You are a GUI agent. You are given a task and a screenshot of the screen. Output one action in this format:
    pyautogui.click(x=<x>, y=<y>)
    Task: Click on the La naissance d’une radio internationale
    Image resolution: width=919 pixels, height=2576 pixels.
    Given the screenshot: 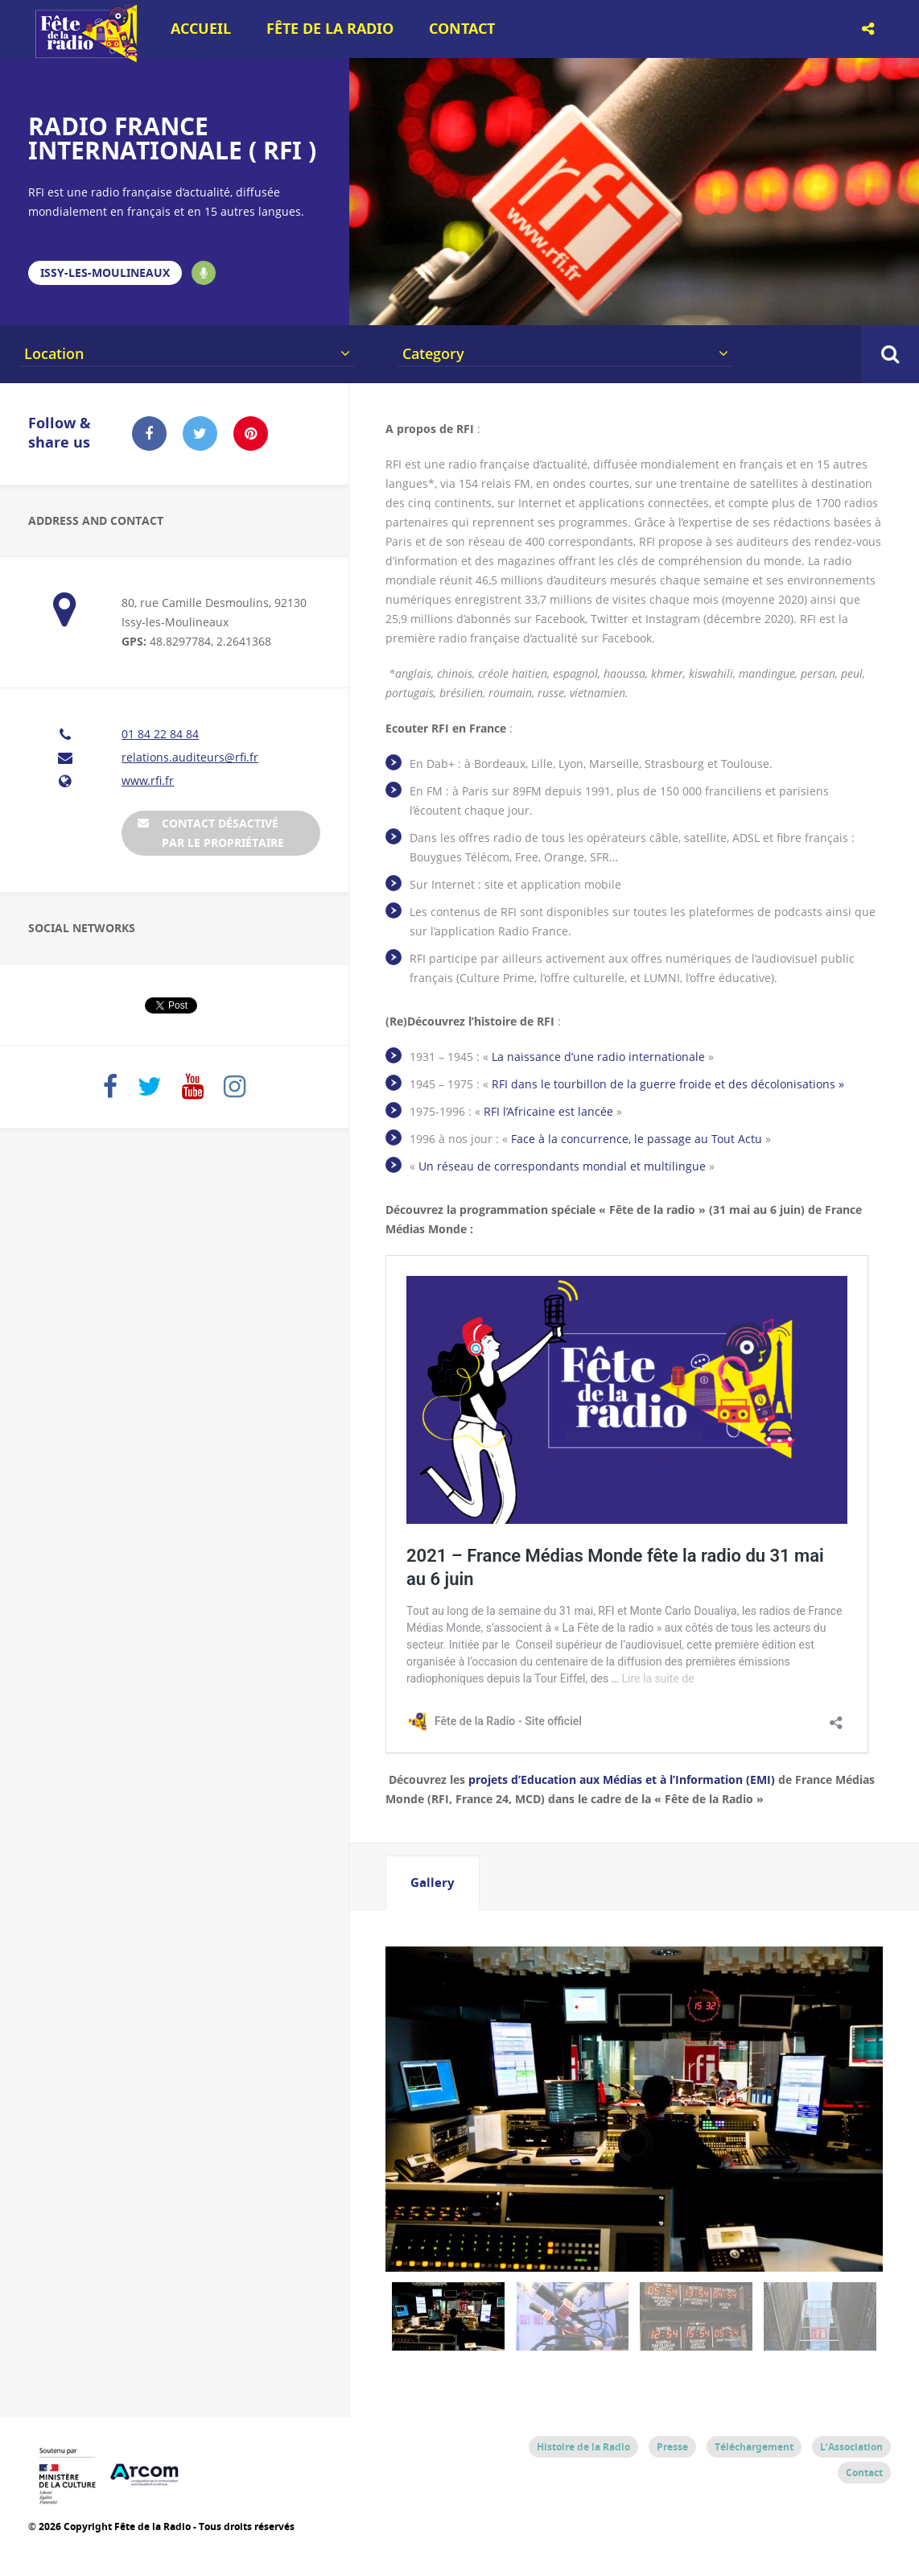 What is the action you would take?
    pyautogui.click(x=600, y=1056)
    